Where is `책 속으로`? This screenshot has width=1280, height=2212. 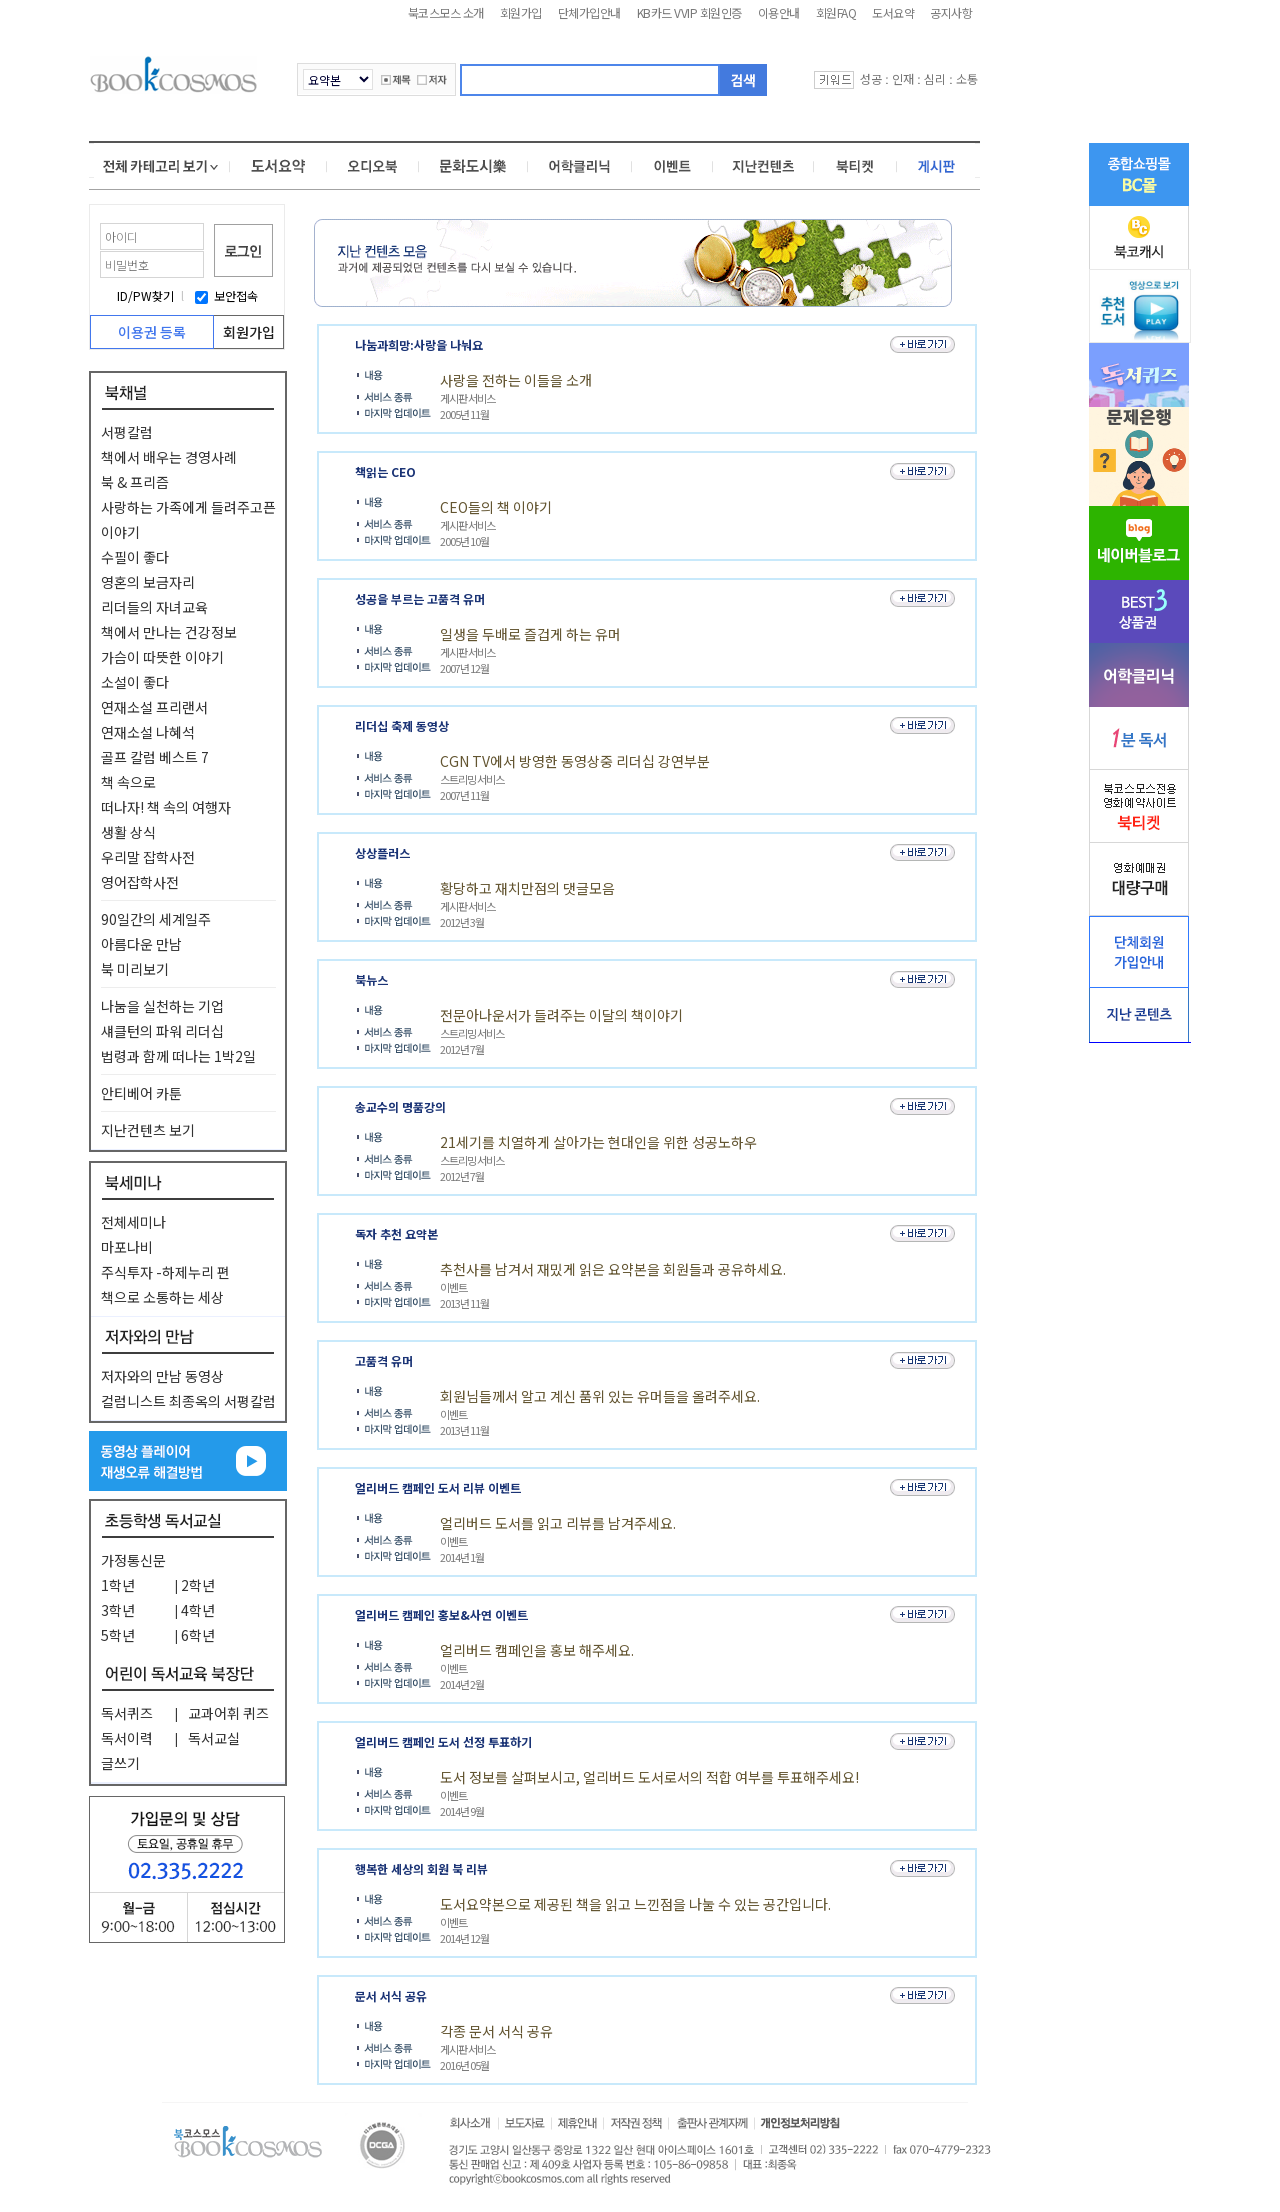 책 속으로 is located at coordinates (128, 782).